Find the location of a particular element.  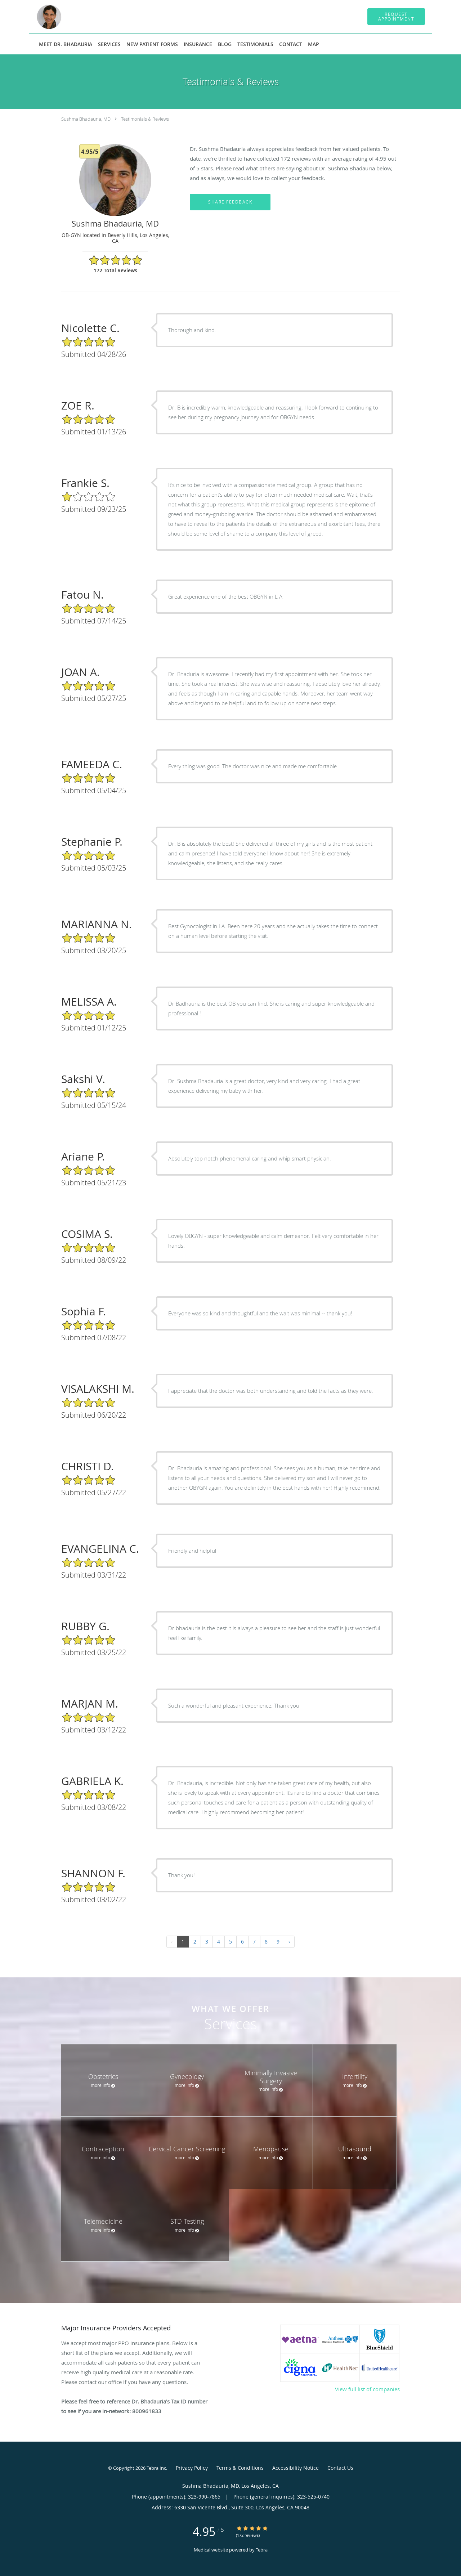

[button] is located at coordinates (396, 16).